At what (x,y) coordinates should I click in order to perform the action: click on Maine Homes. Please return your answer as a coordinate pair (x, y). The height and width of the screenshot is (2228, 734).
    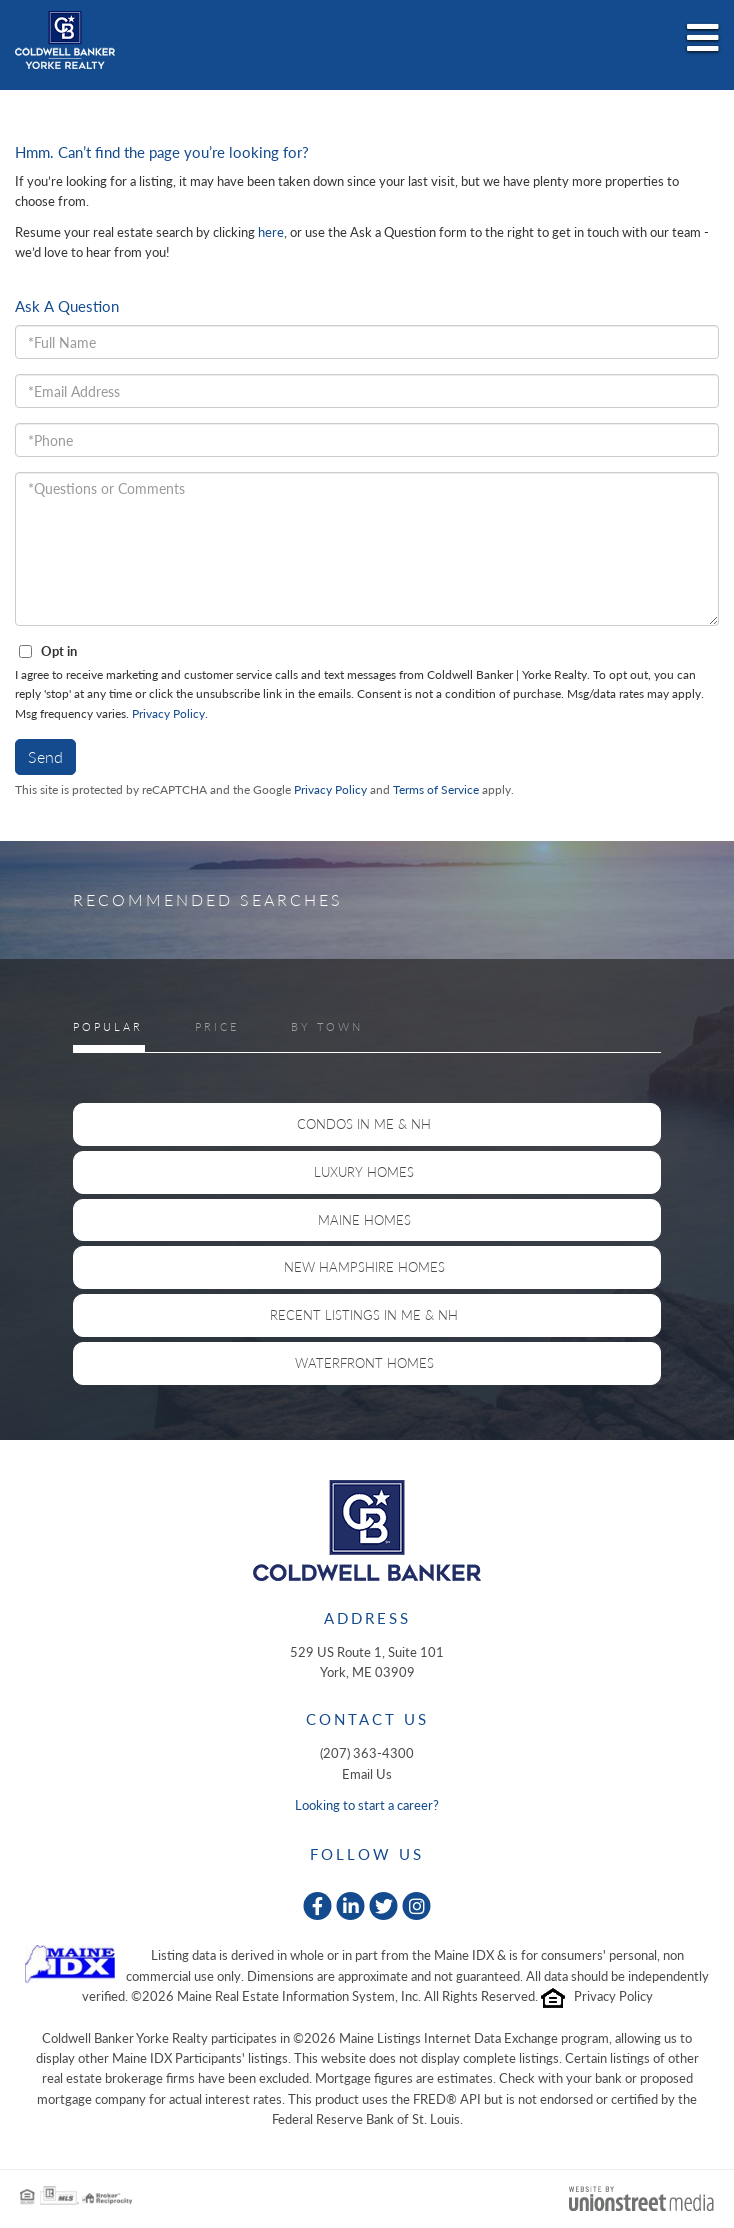
    Looking at the image, I should click on (364, 1220).